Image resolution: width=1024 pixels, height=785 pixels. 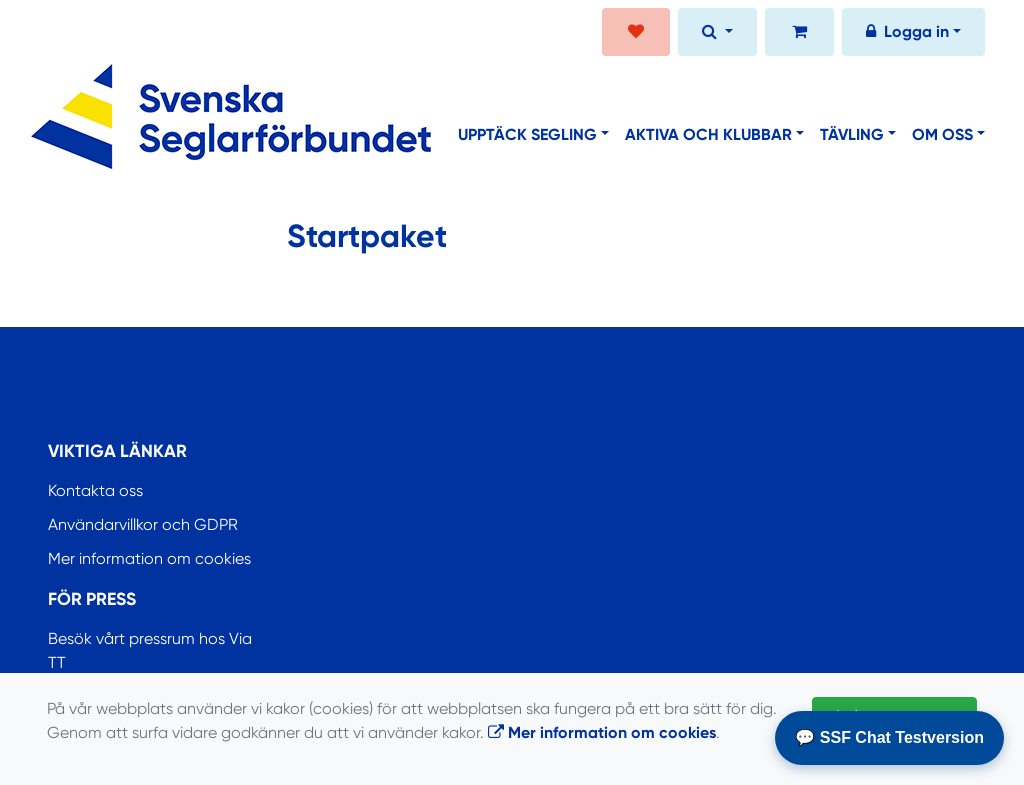 What do you see at coordinates (942, 134) in the screenshot?
I see `Om oss [button]` at bounding box center [942, 134].